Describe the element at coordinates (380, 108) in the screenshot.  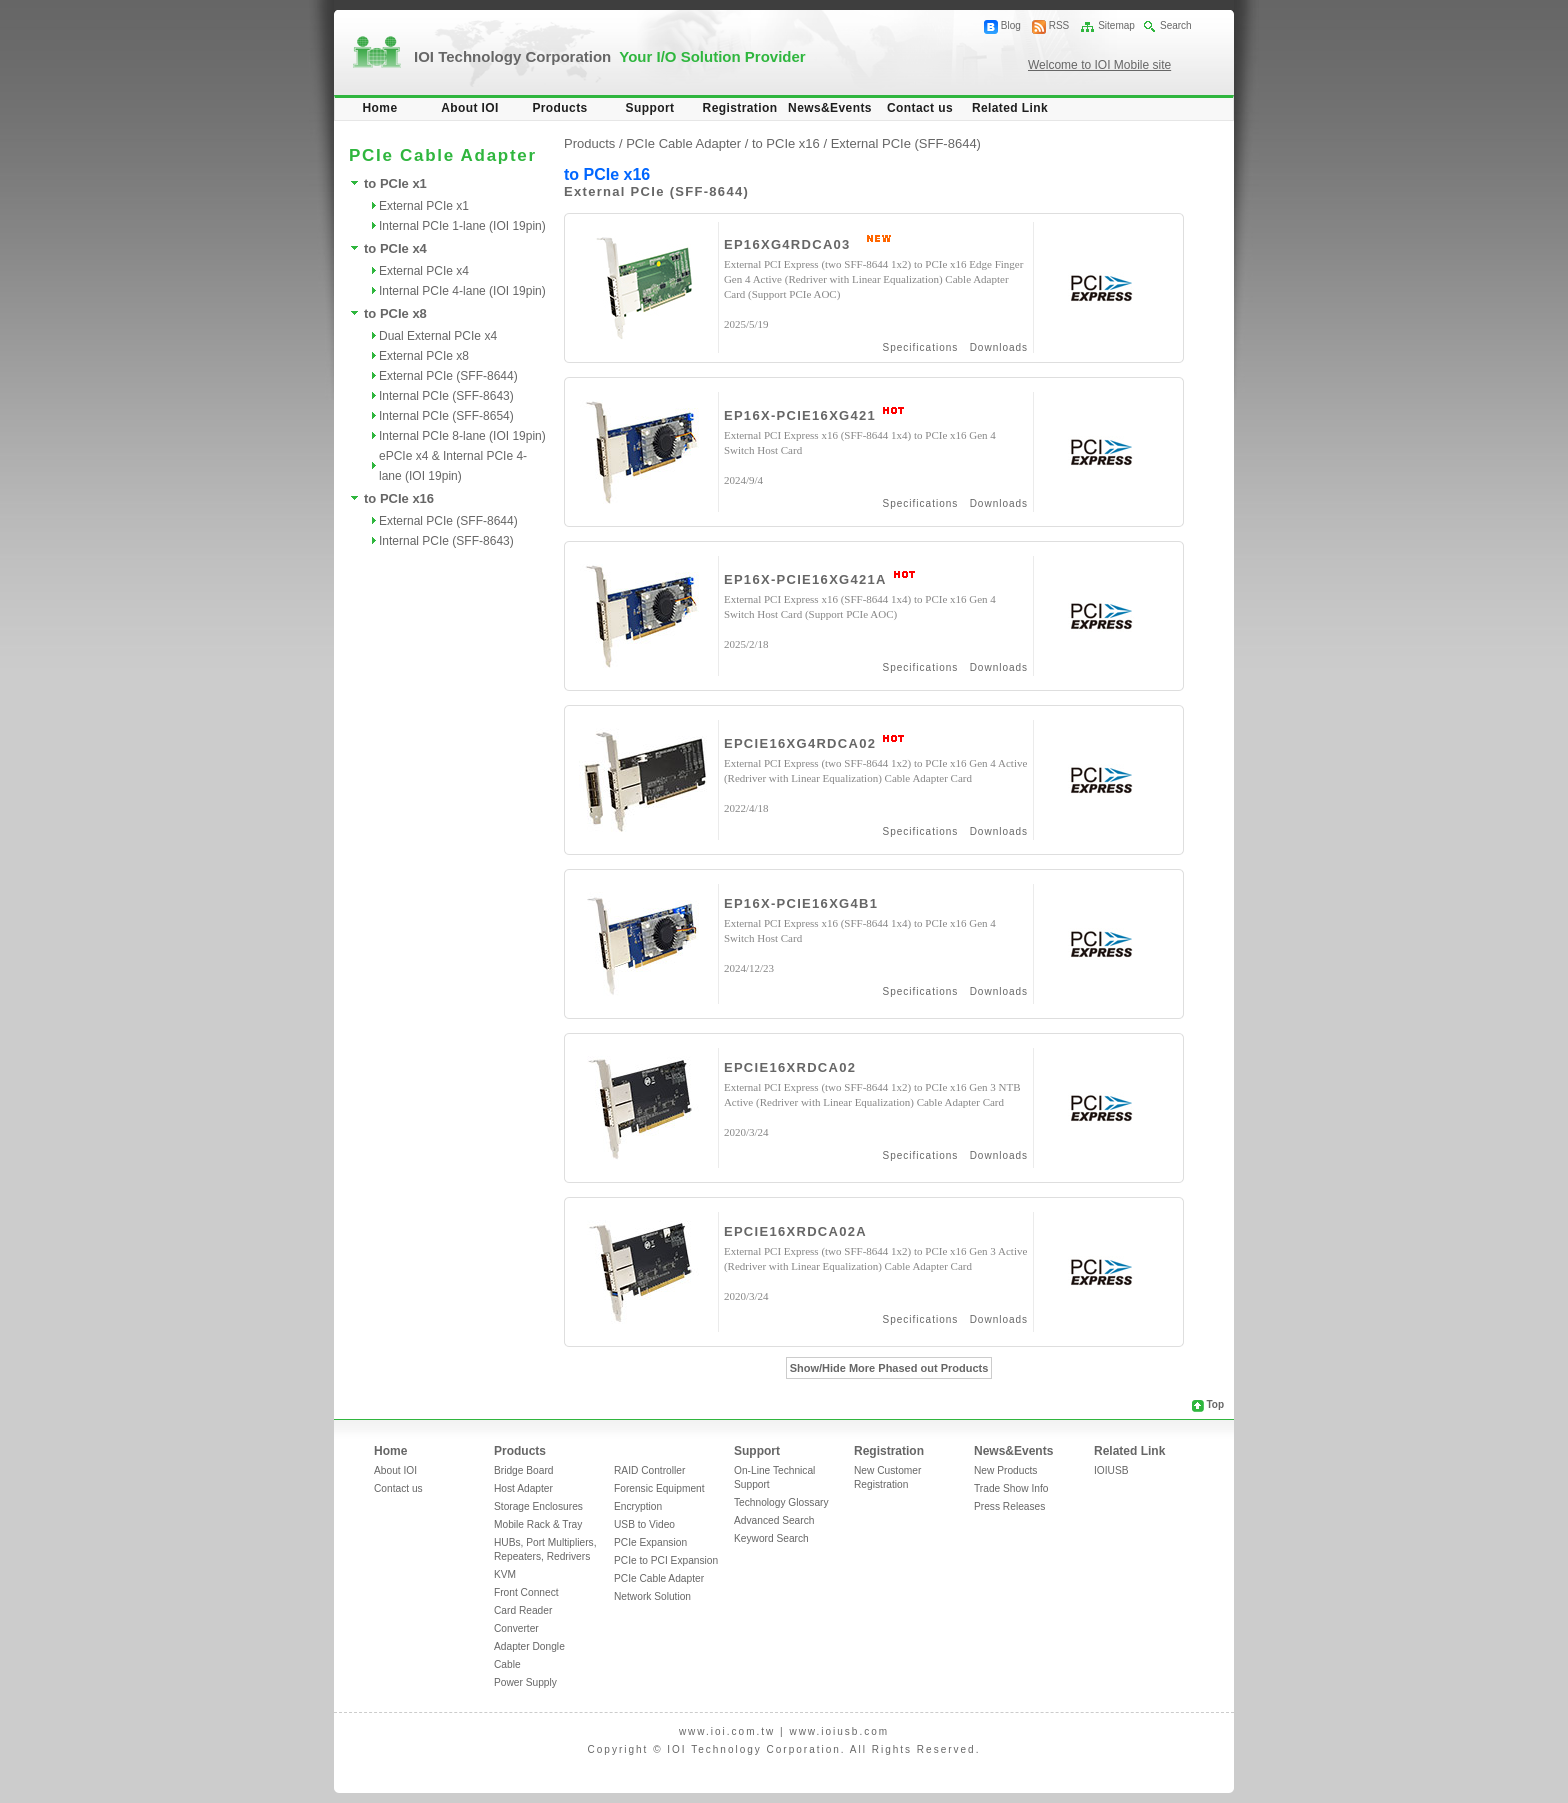
I see `Home` at that location.